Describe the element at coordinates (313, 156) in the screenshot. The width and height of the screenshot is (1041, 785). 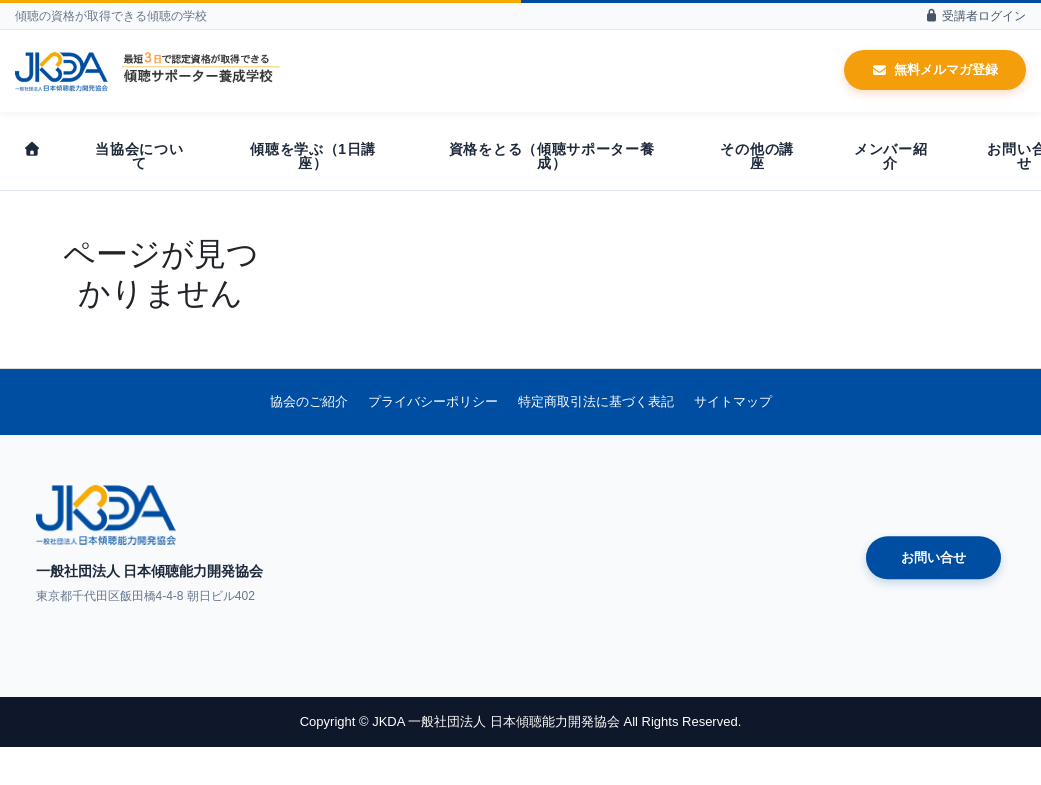
I see `傾聴を学ぶ（1日講座）` at that location.